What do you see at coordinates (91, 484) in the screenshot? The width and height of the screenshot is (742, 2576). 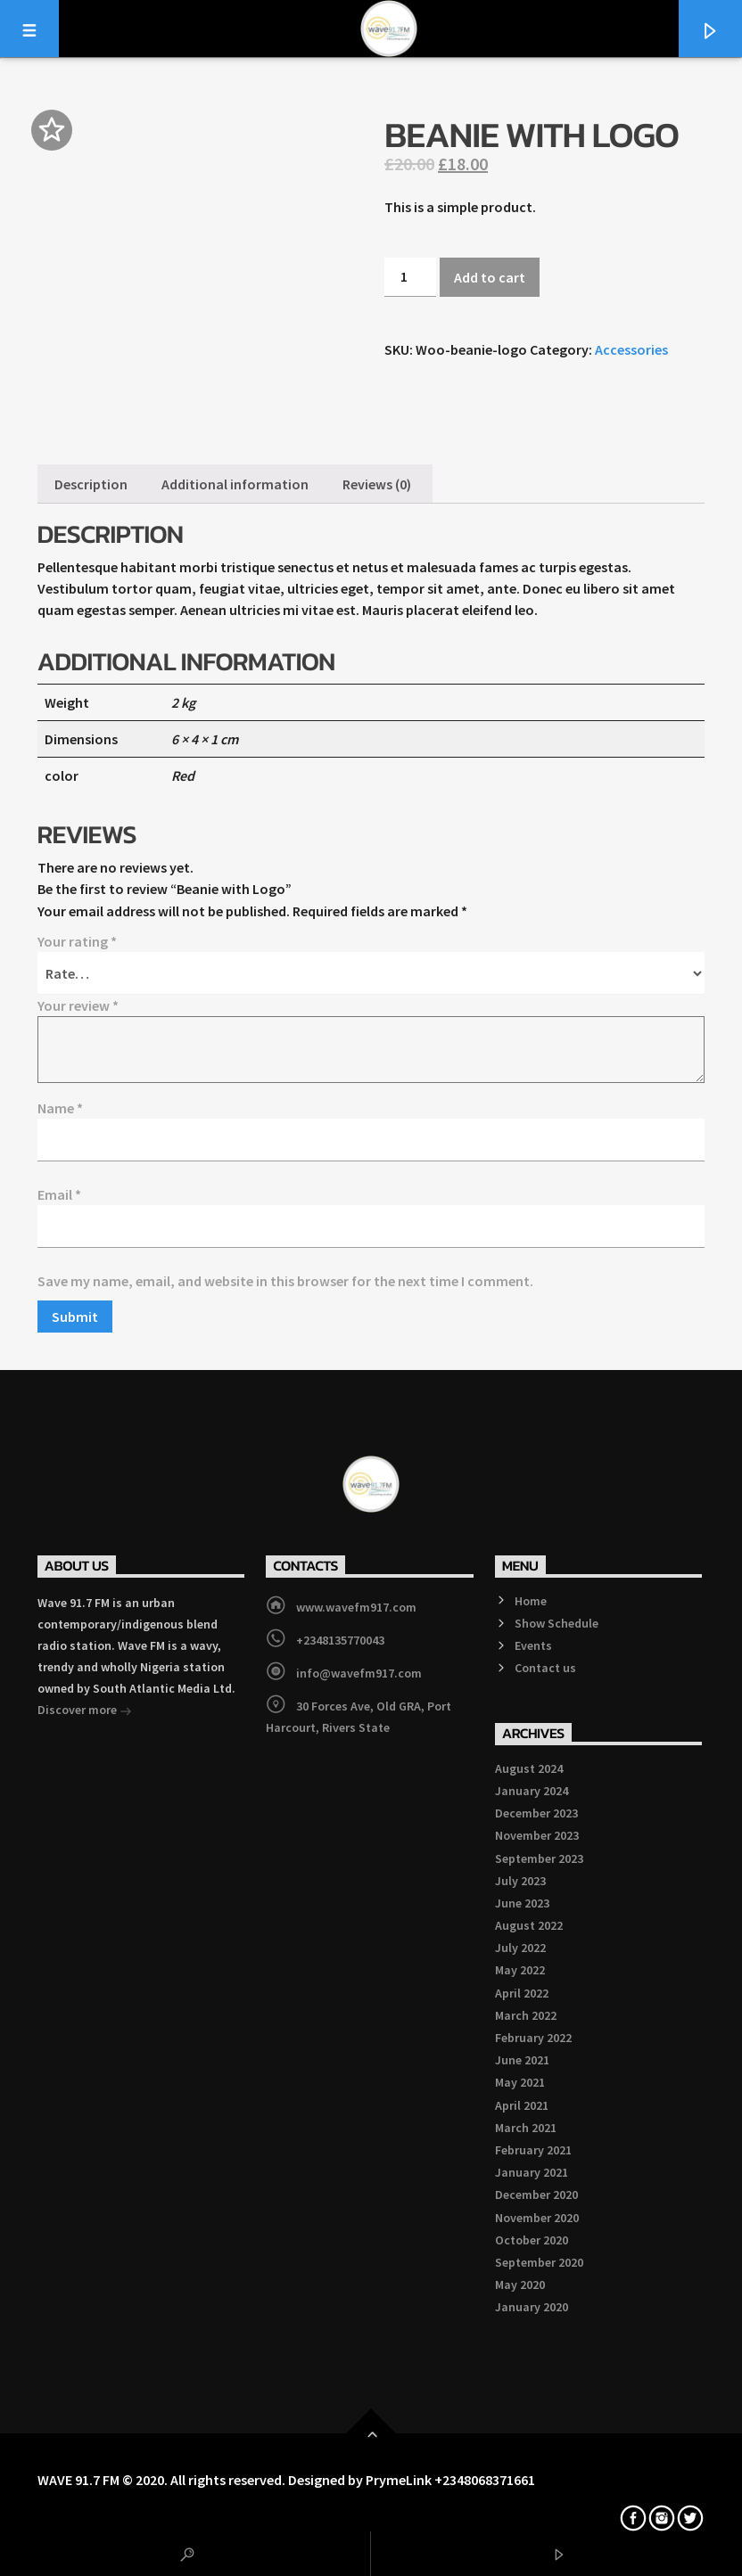 I see `[tab]` at bounding box center [91, 484].